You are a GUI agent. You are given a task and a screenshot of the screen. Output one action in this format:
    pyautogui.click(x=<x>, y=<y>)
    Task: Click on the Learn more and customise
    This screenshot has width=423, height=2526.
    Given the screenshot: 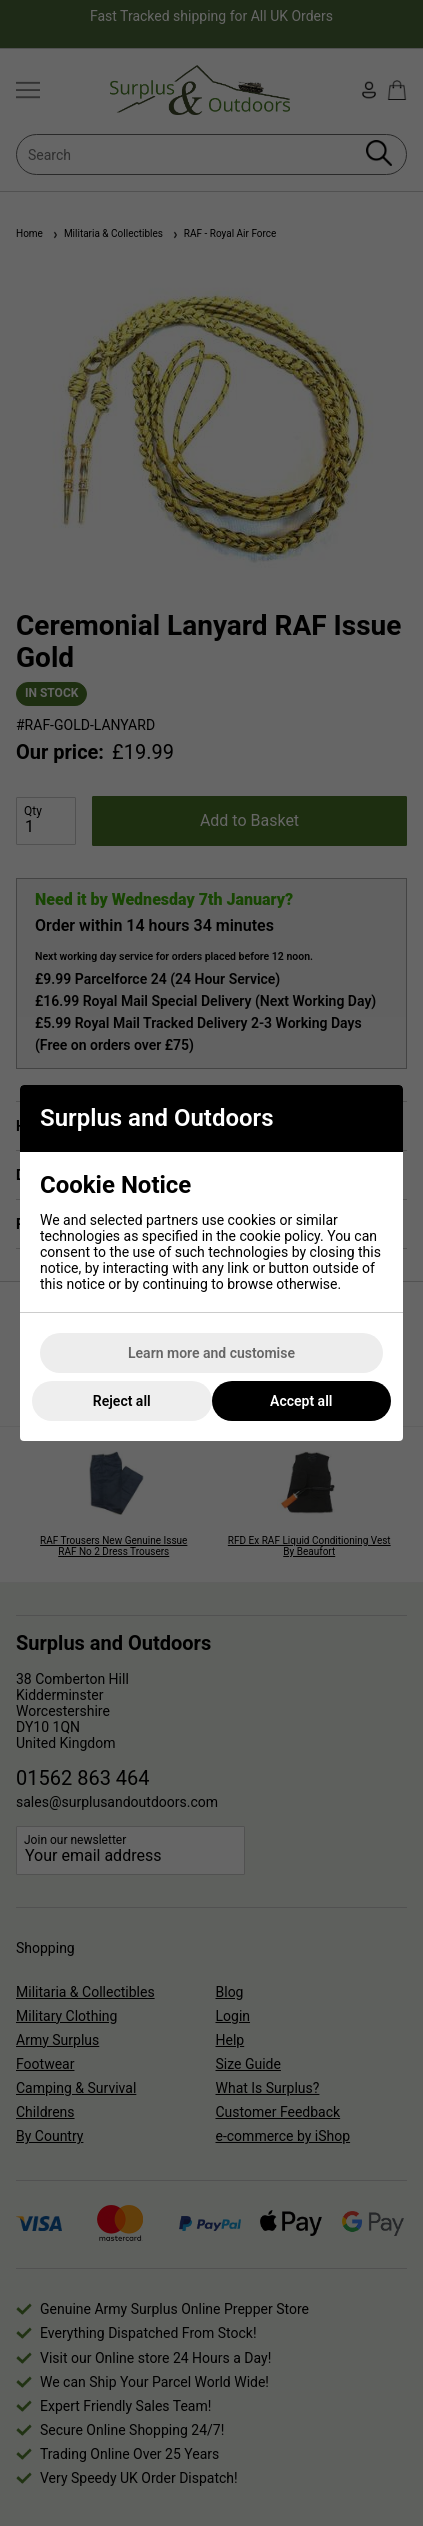 What is the action you would take?
    pyautogui.click(x=211, y=1353)
    